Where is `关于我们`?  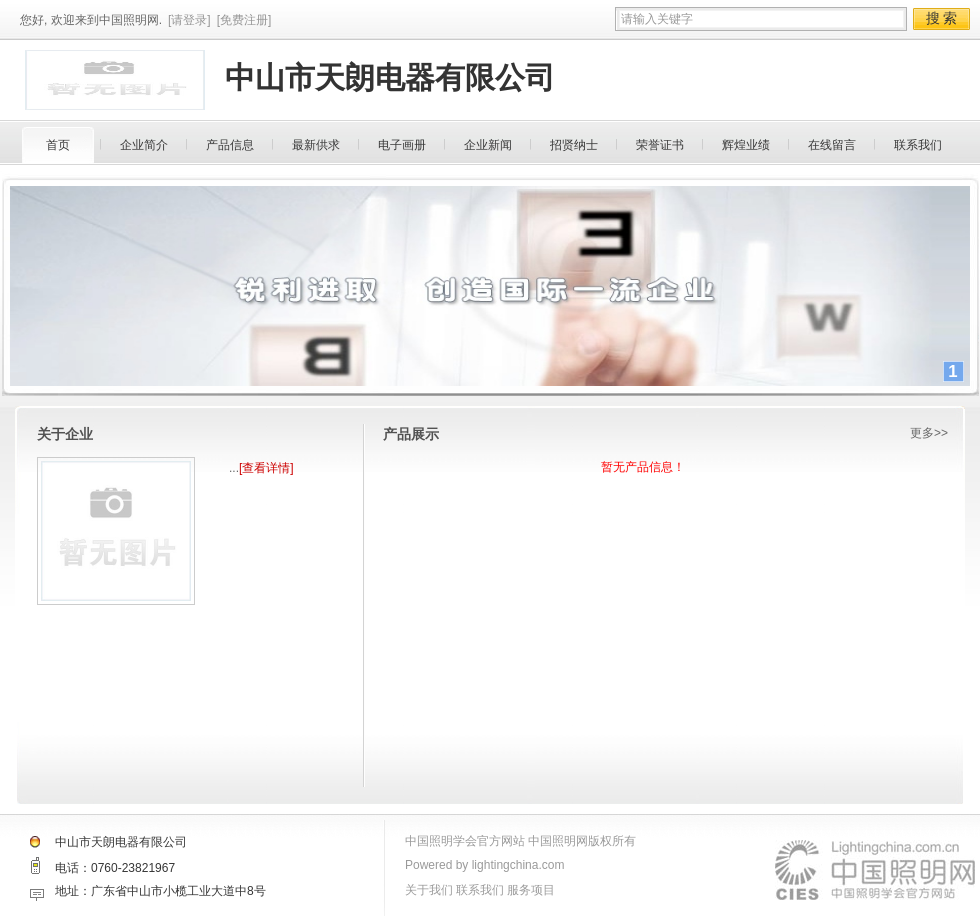 关于我们 is located at coordinates (429, 890).